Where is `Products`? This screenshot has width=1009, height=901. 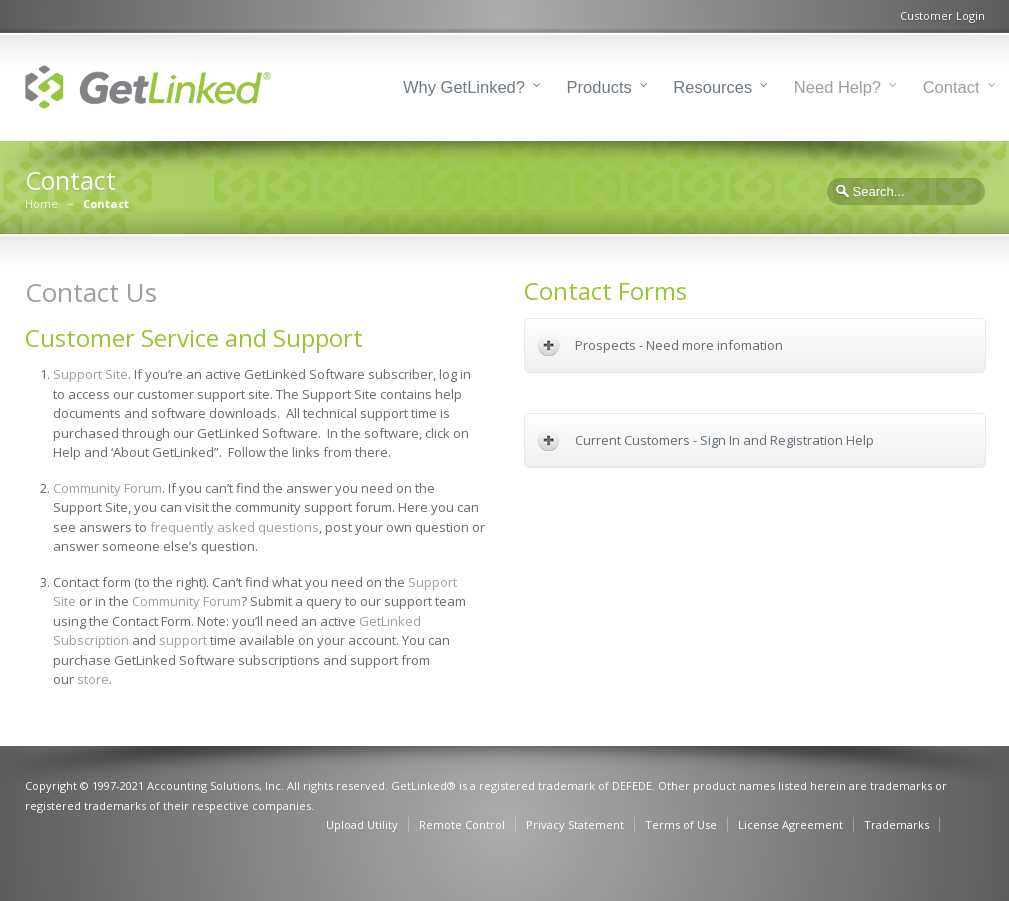
Products is located at coordinates (599, 87).